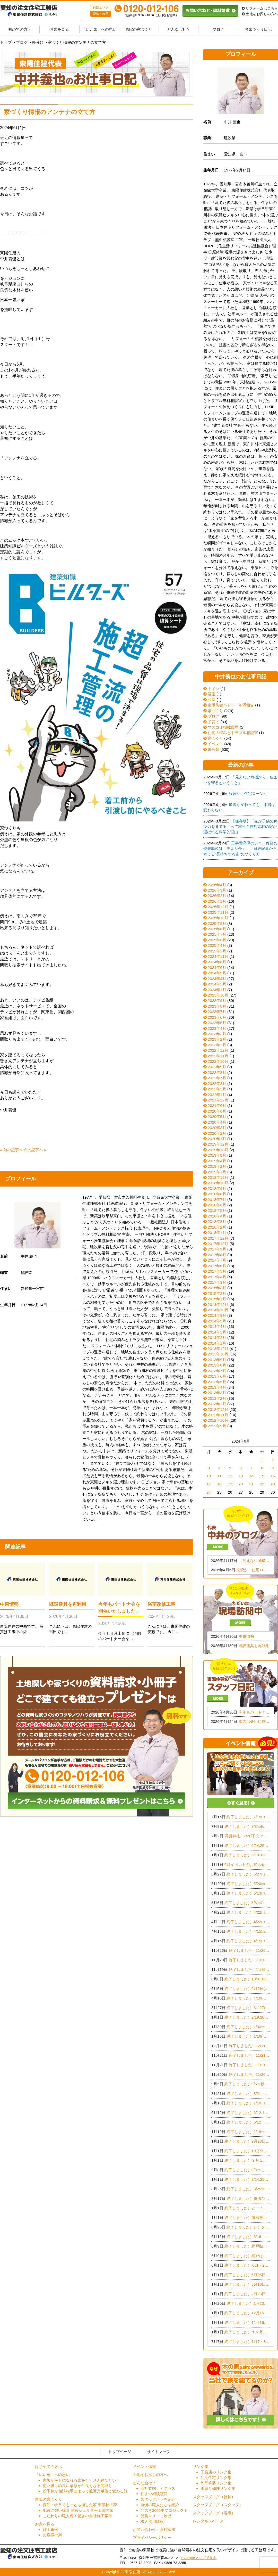 This screenshot has width=278, height=2576. Describe the element at coordinates (217, 1277) in the screenshot. I see `2017年4月` at that location.